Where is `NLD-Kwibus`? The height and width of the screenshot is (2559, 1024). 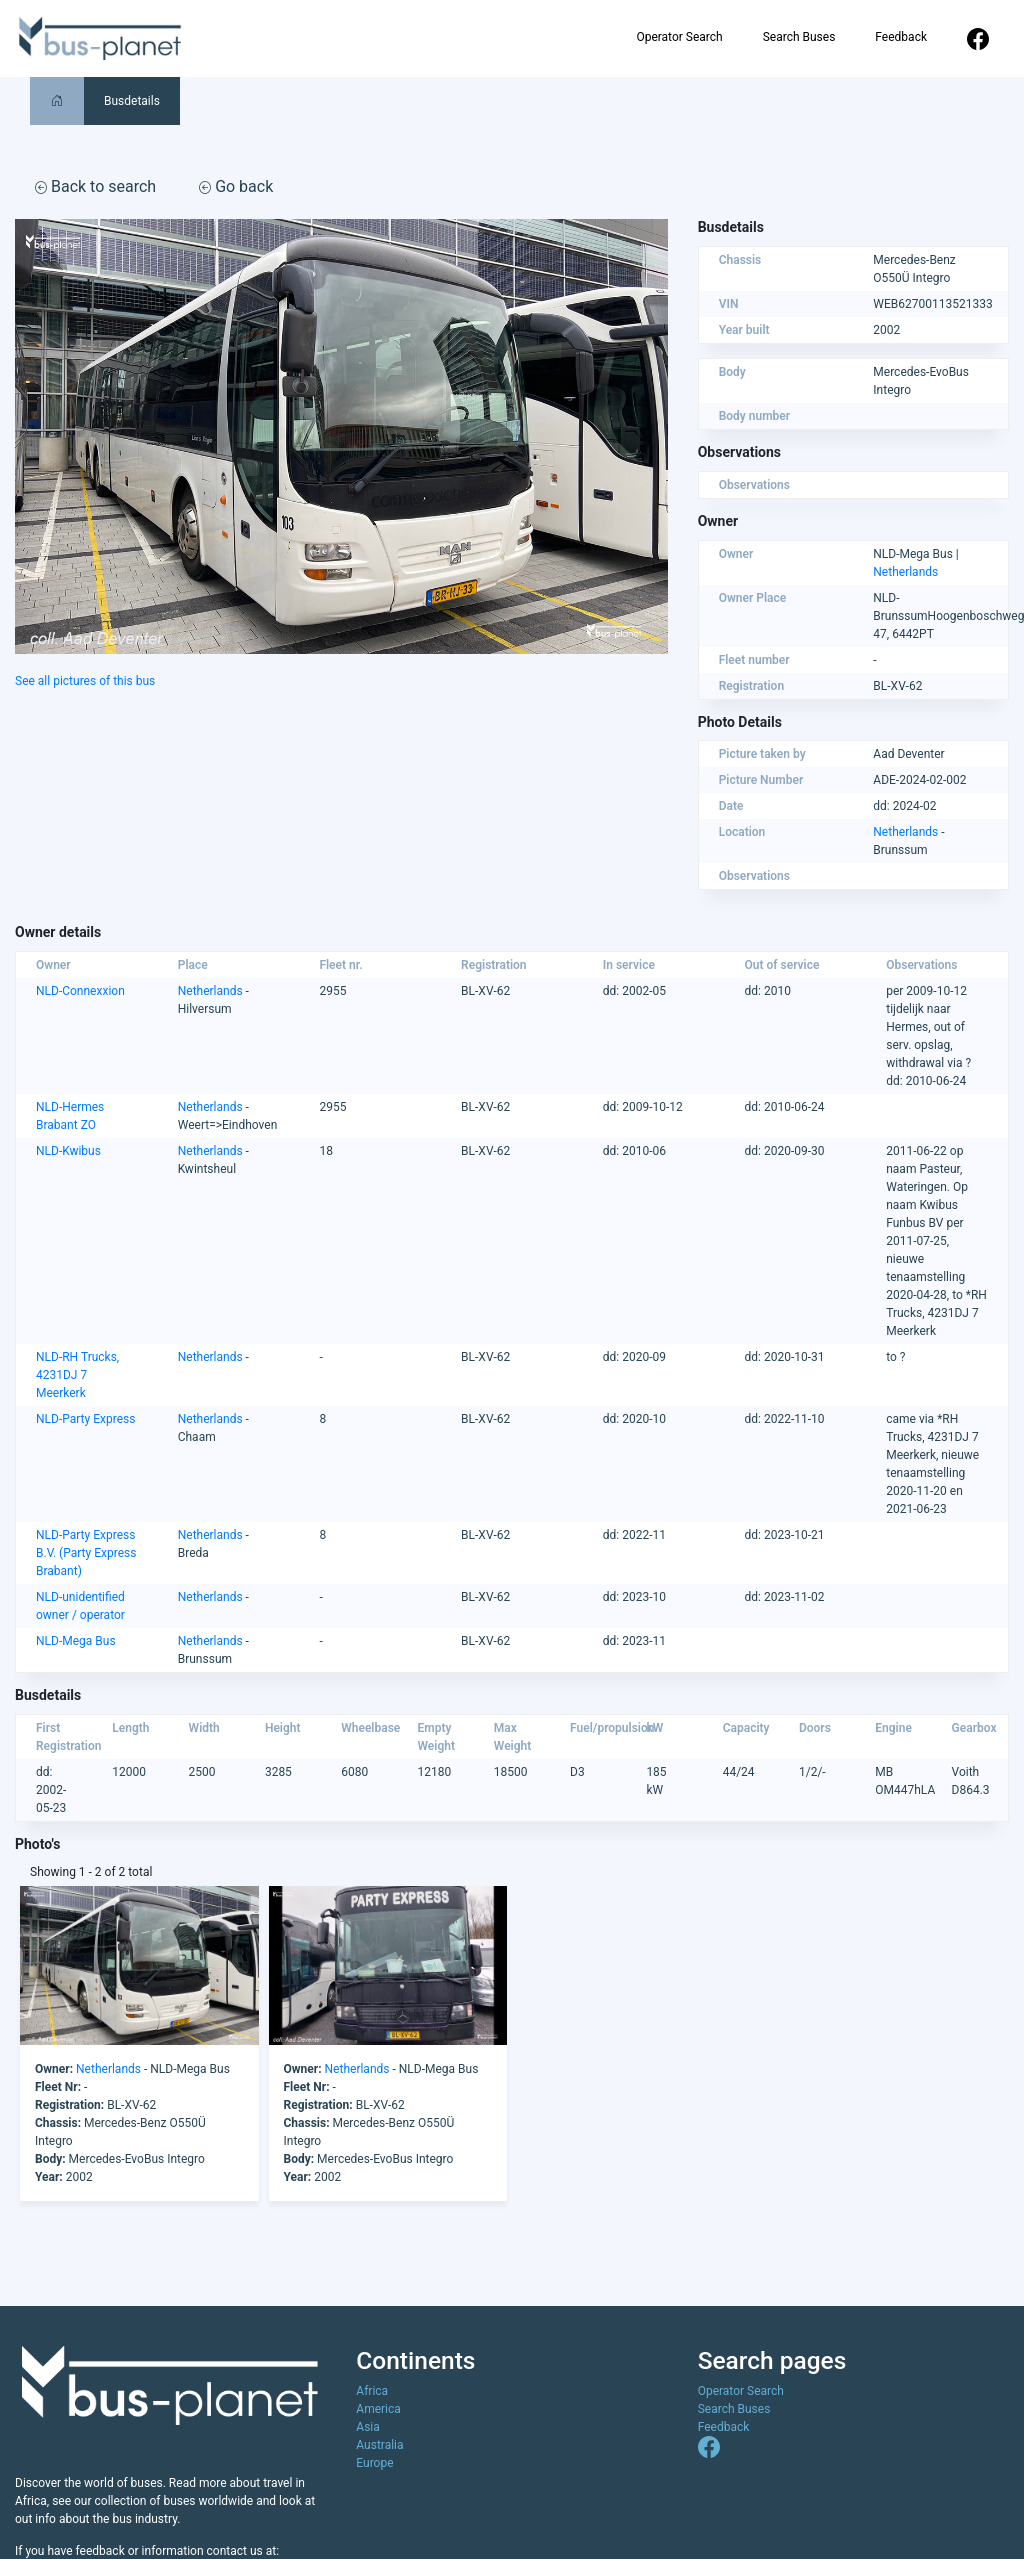 NLD-Kwibus is located at coordinates (68, 1151).